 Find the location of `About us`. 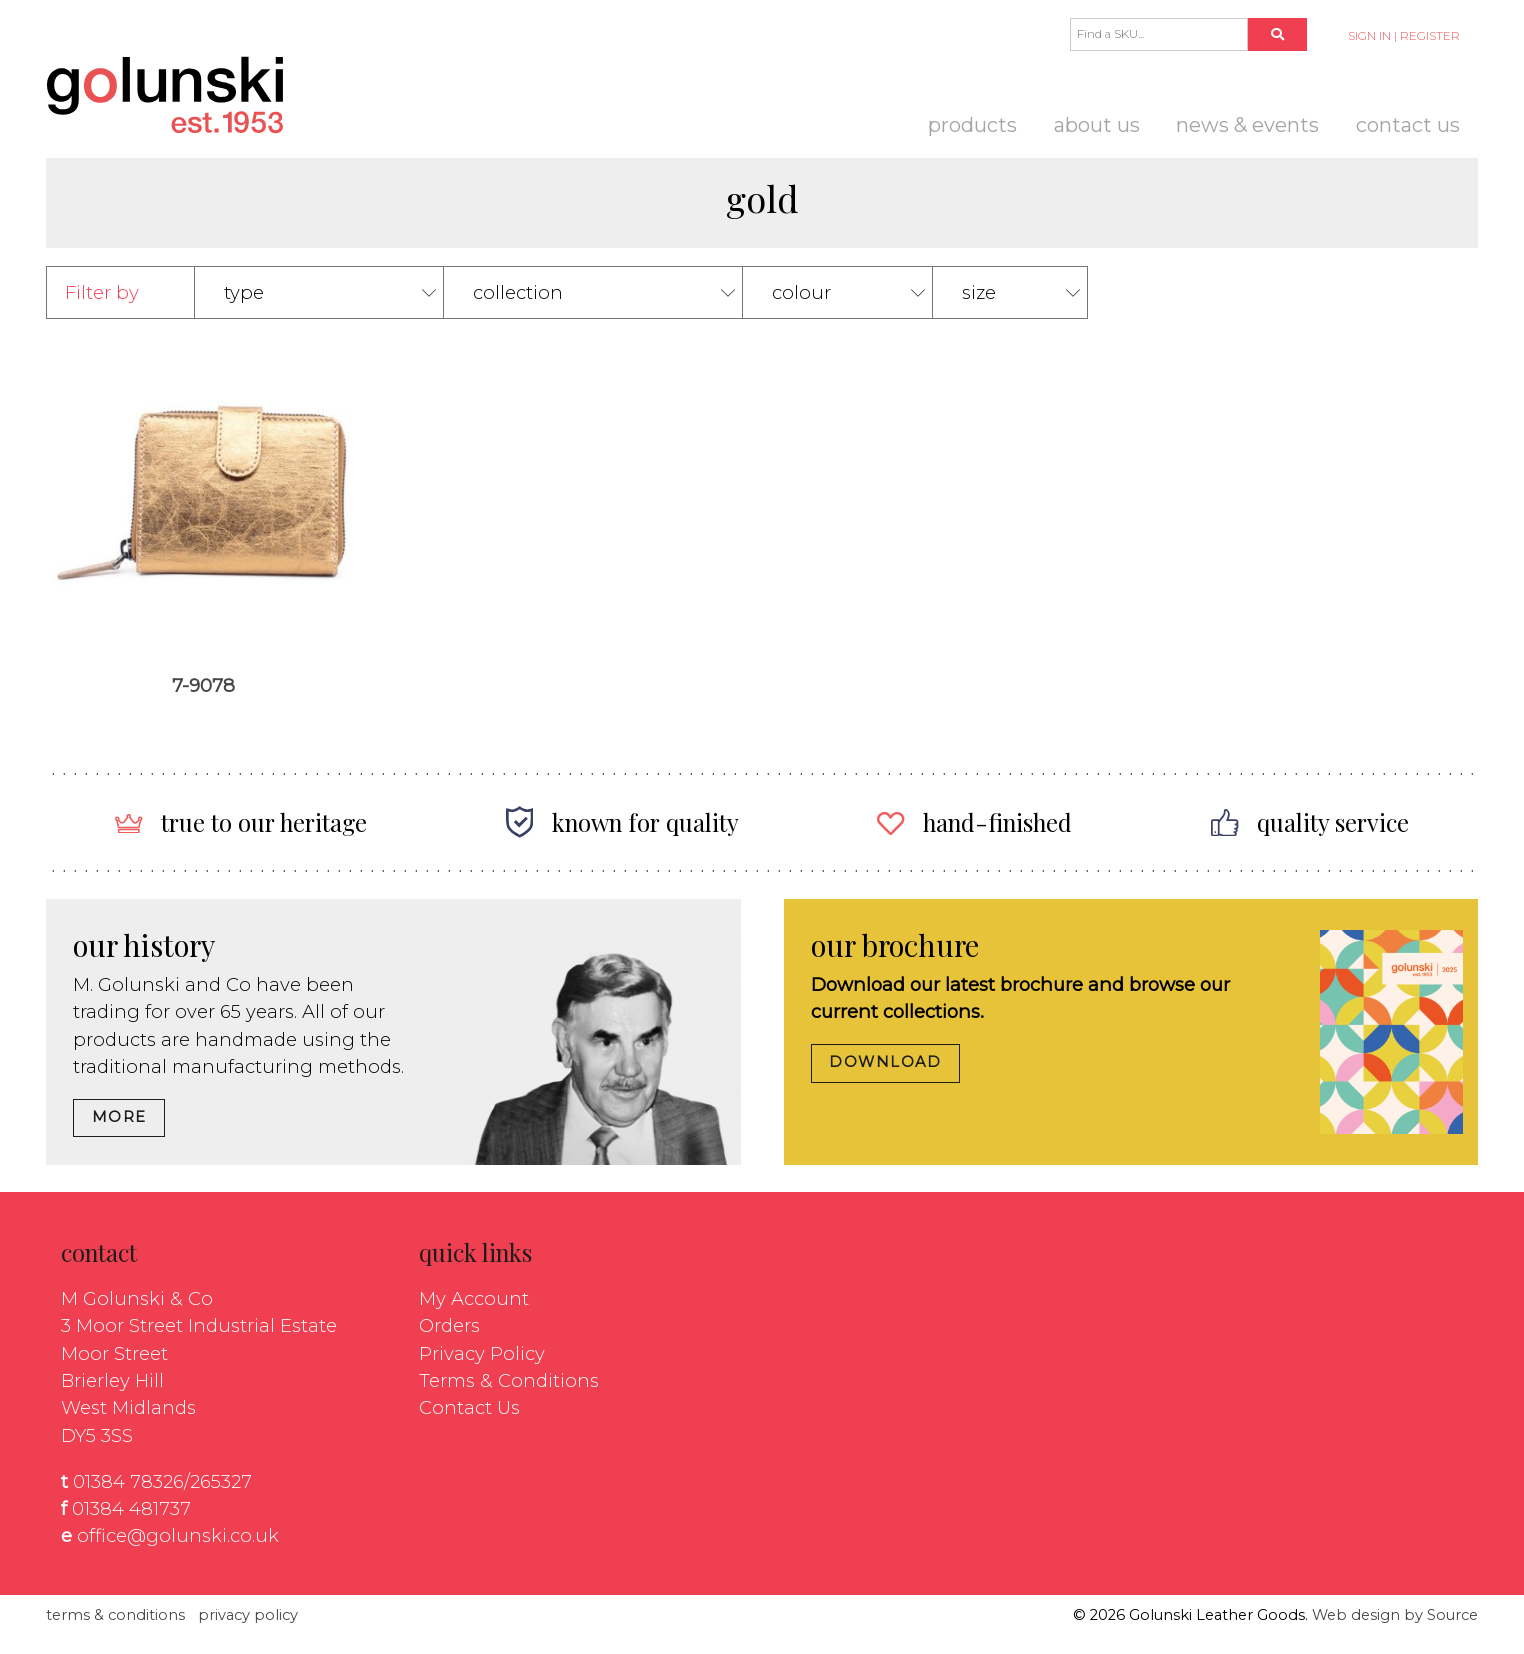

About us is located at coordinates (1097, 125).